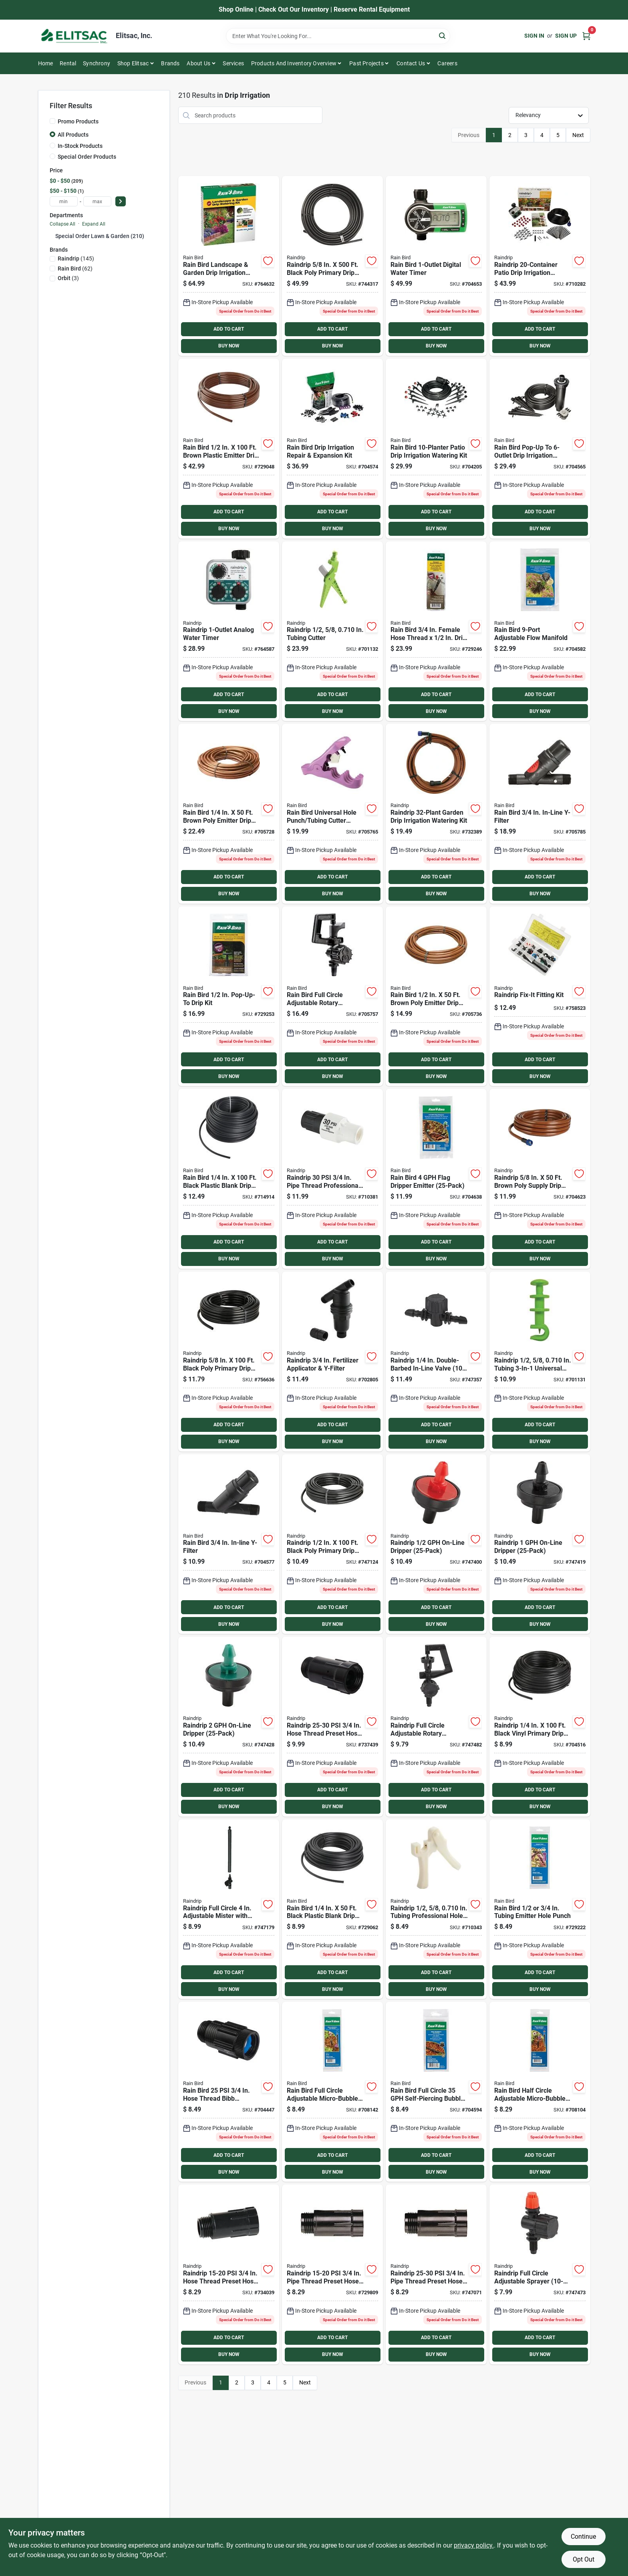 The height and width of the screenshot is (2576, 628). Describe the element at coordinates (436, 1544) in the screenshot. I see `[Go to raindrip-on-line-dripper-018171020253 product page]` at that location.